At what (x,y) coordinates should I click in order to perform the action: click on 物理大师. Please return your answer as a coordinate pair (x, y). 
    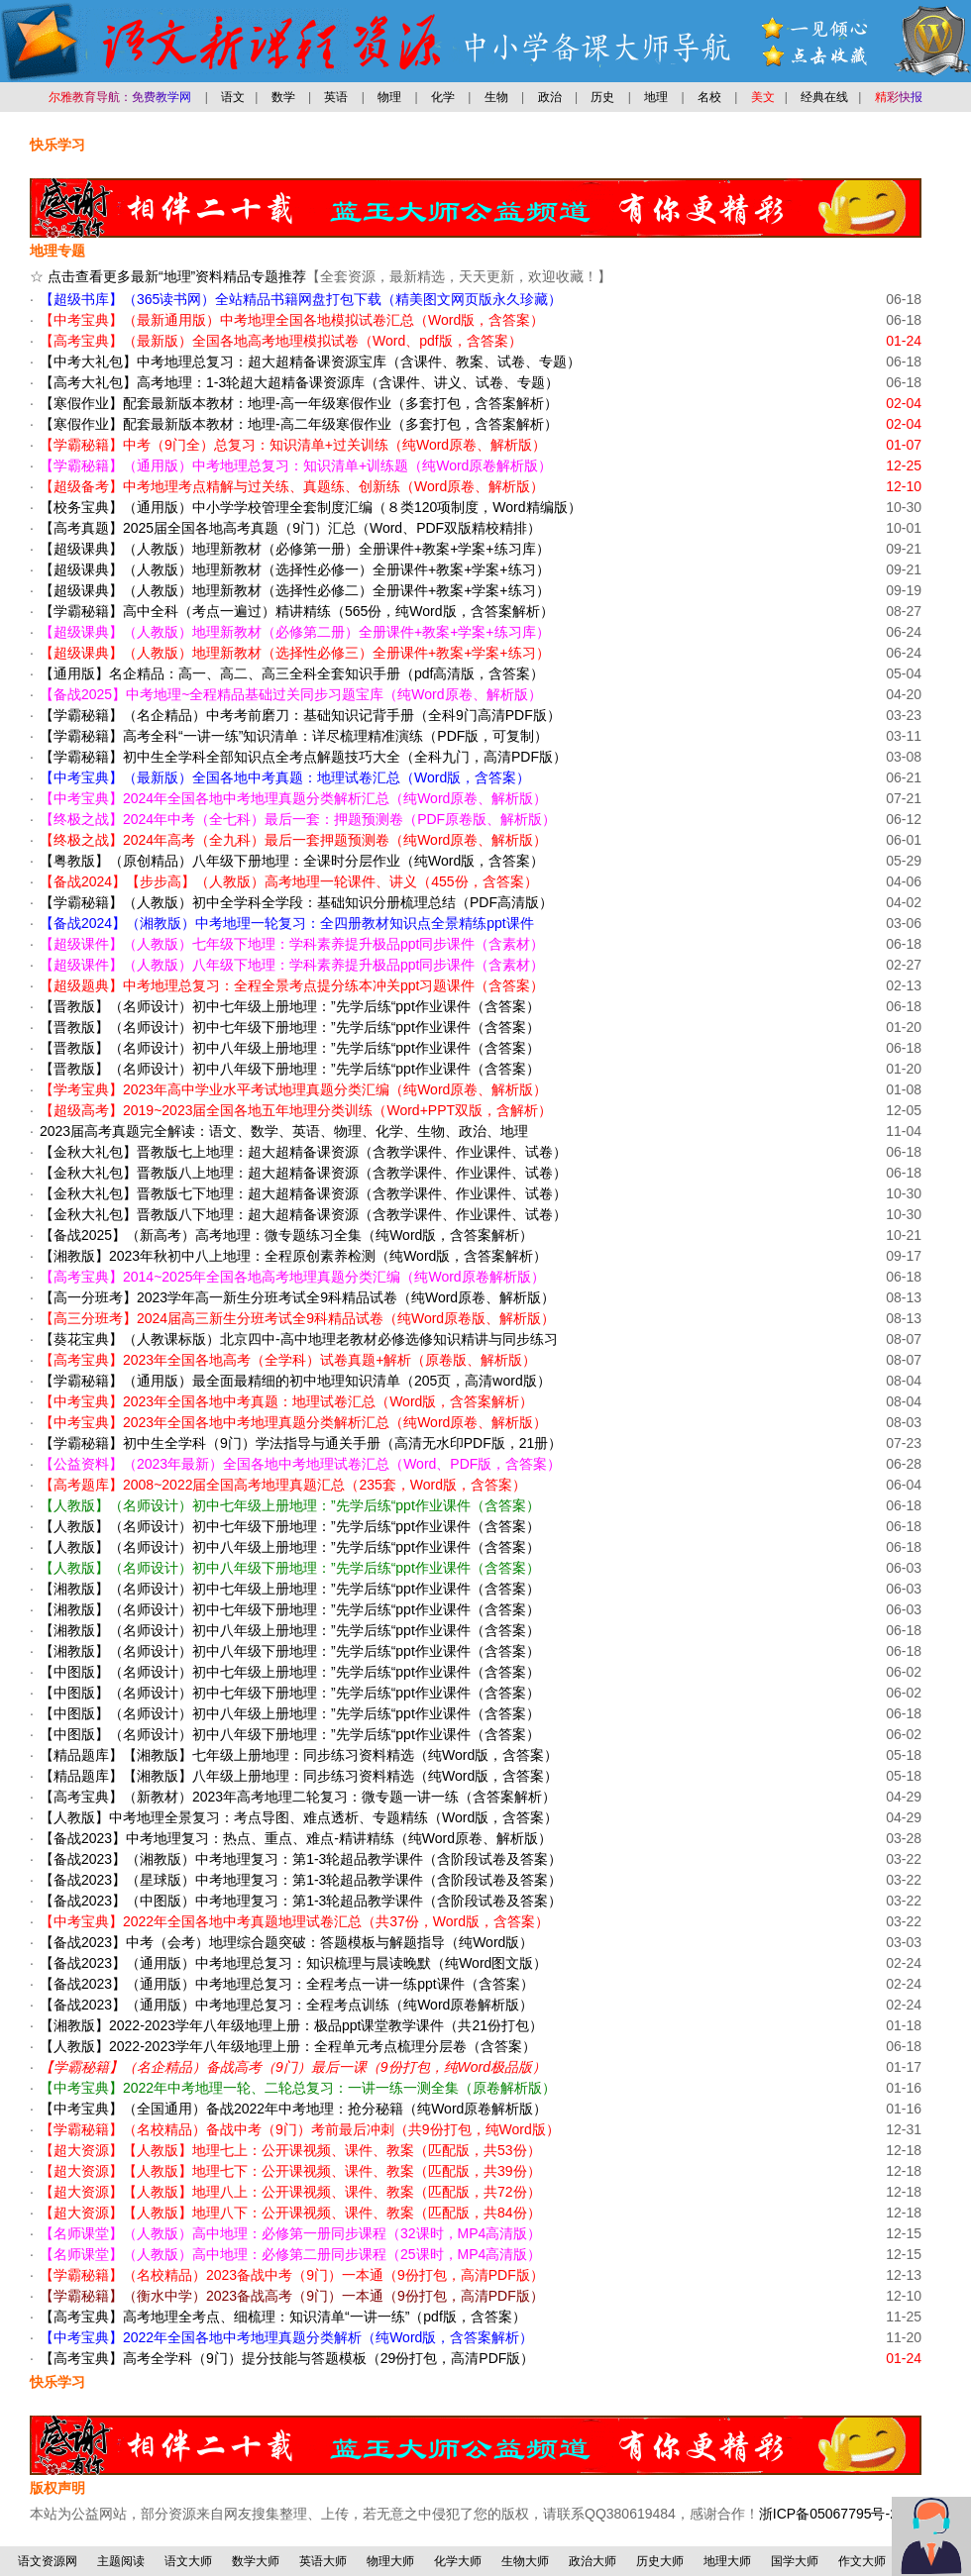
    Looking at the image, I should click on (390, 2561).